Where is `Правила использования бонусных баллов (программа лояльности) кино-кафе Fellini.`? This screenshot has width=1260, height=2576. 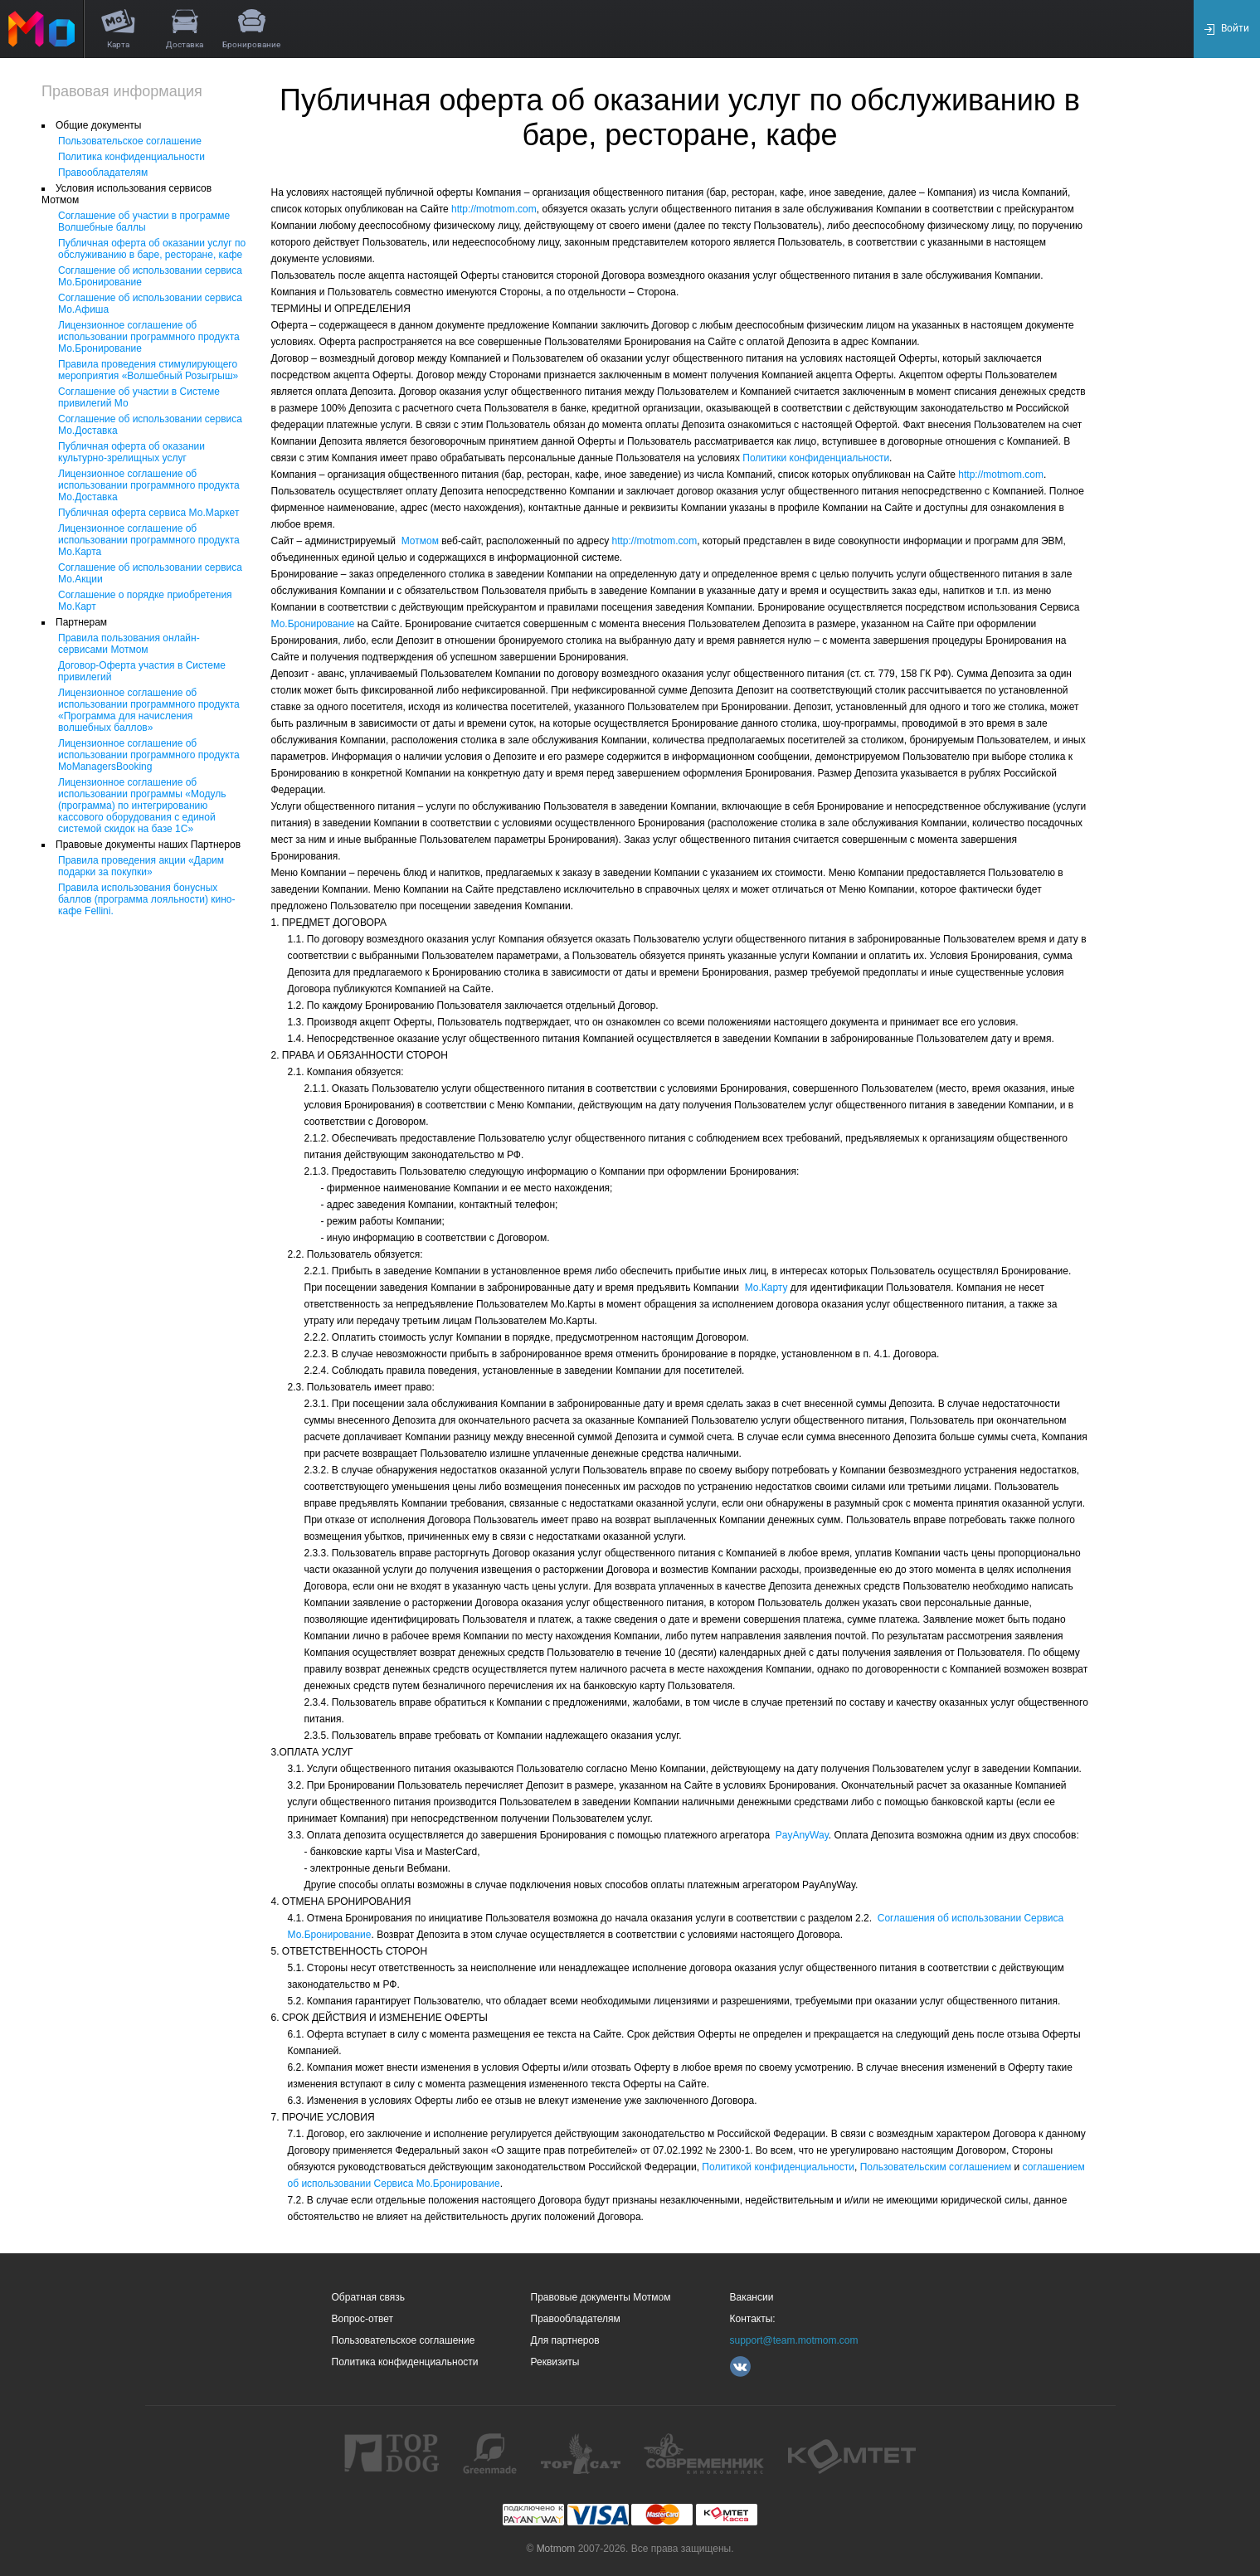
Правила использования бонусных баллов (программа лояльности) кино-кафе Fellini. is located at coordinates (147, 899).